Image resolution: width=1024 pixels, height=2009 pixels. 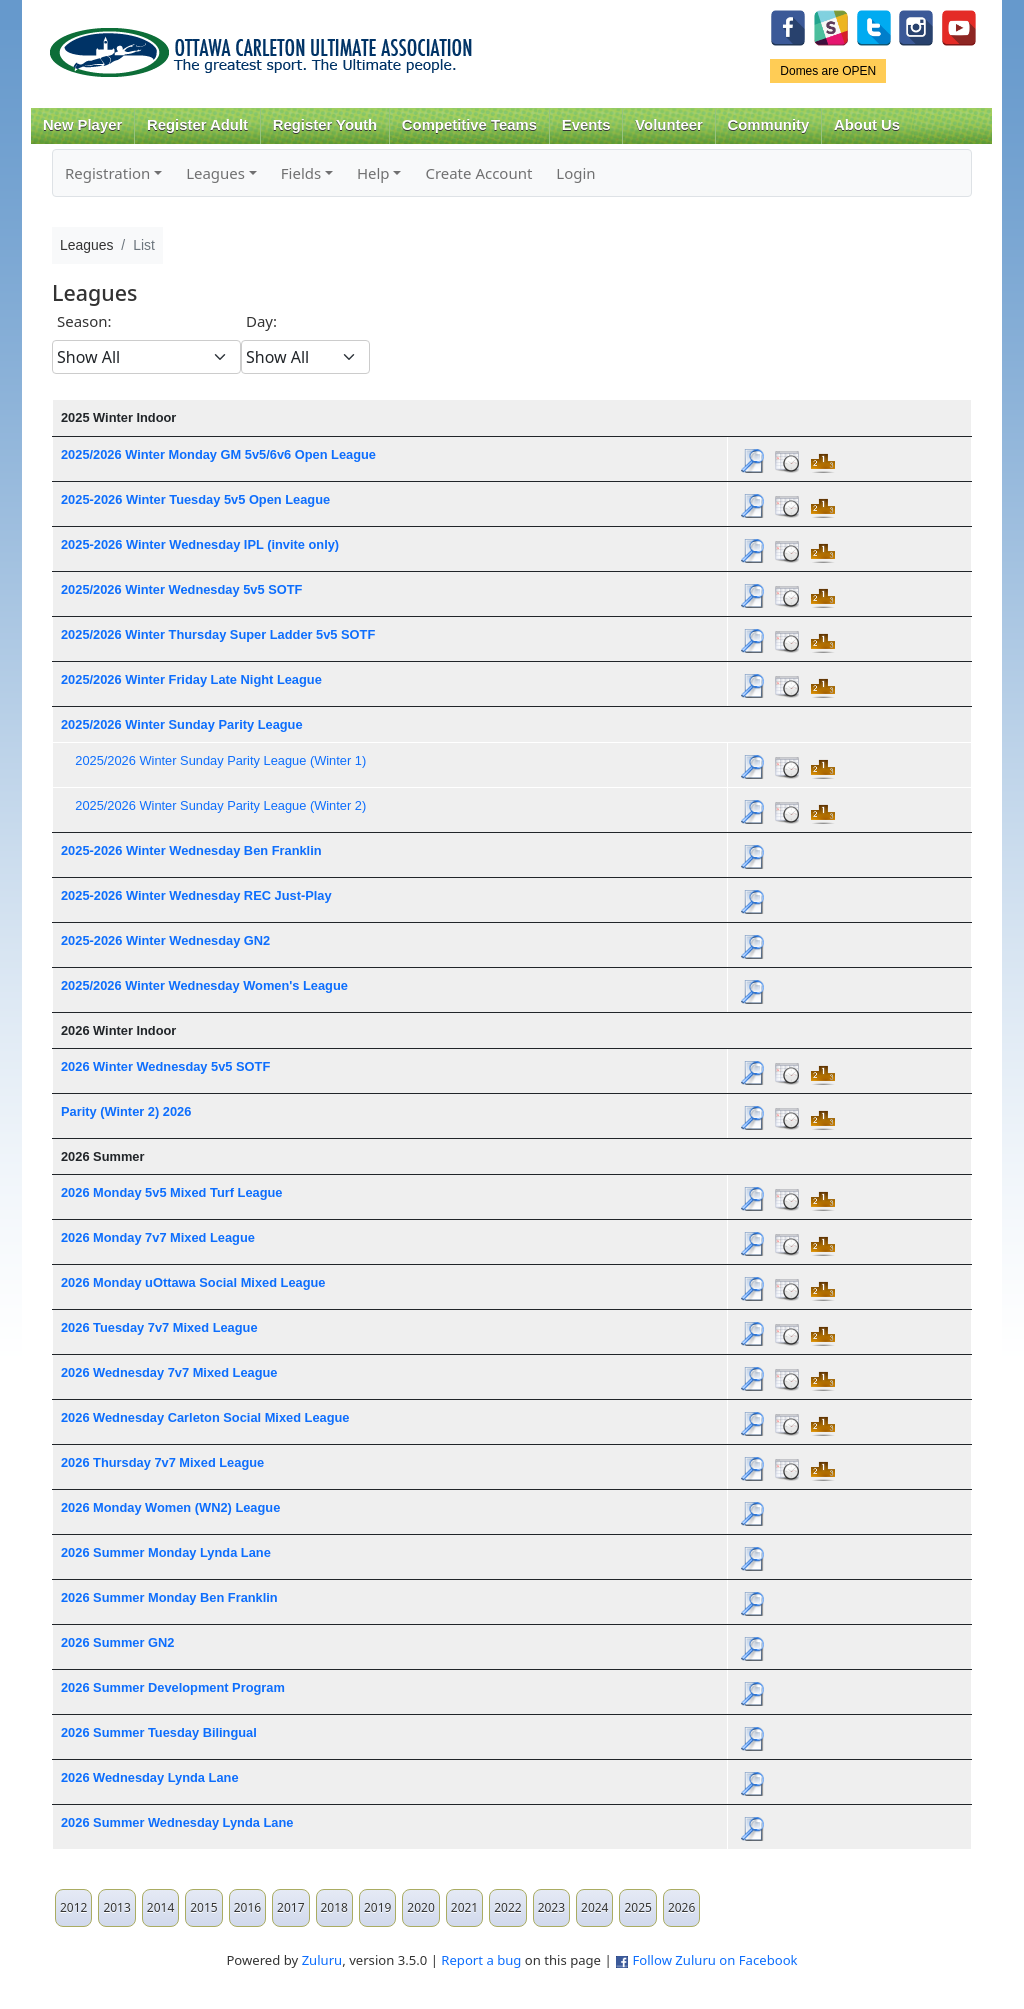 I want to click on 2013, so click(x=116, y=1907).